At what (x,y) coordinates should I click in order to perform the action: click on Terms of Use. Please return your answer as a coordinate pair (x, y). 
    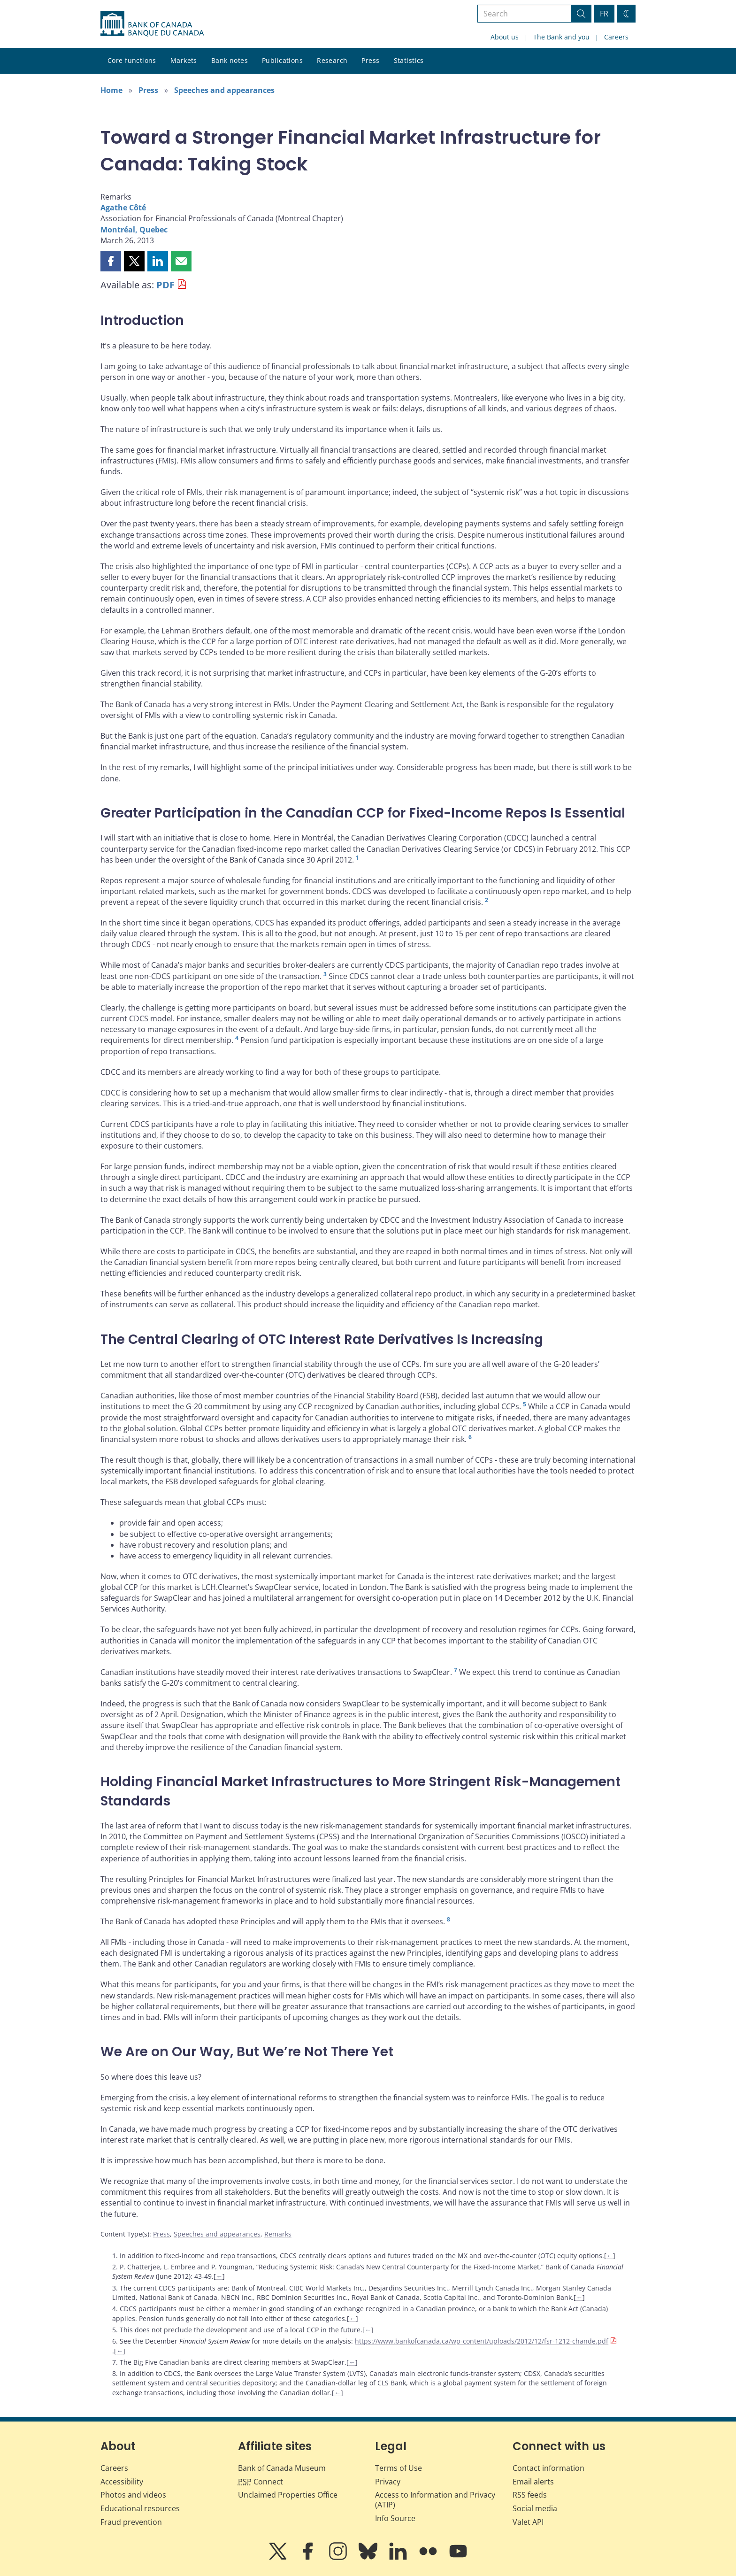
    Looking at the image, I should click on (398, 2468).